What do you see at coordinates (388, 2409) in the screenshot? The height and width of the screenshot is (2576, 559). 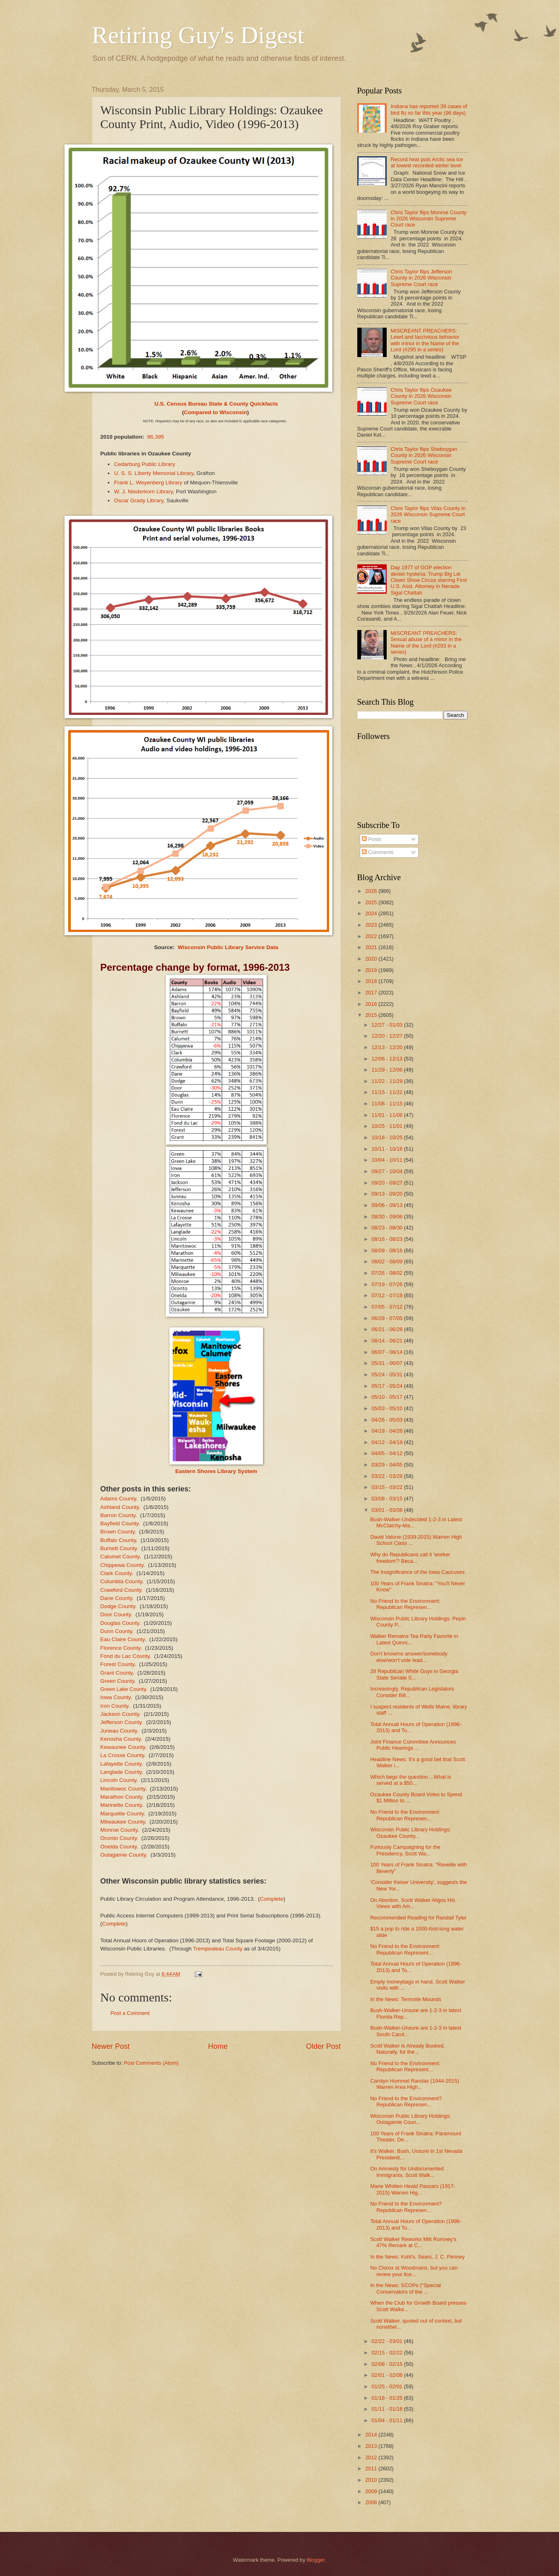 I see `01/11 - 01/18` at bounding box center [388, 2409].